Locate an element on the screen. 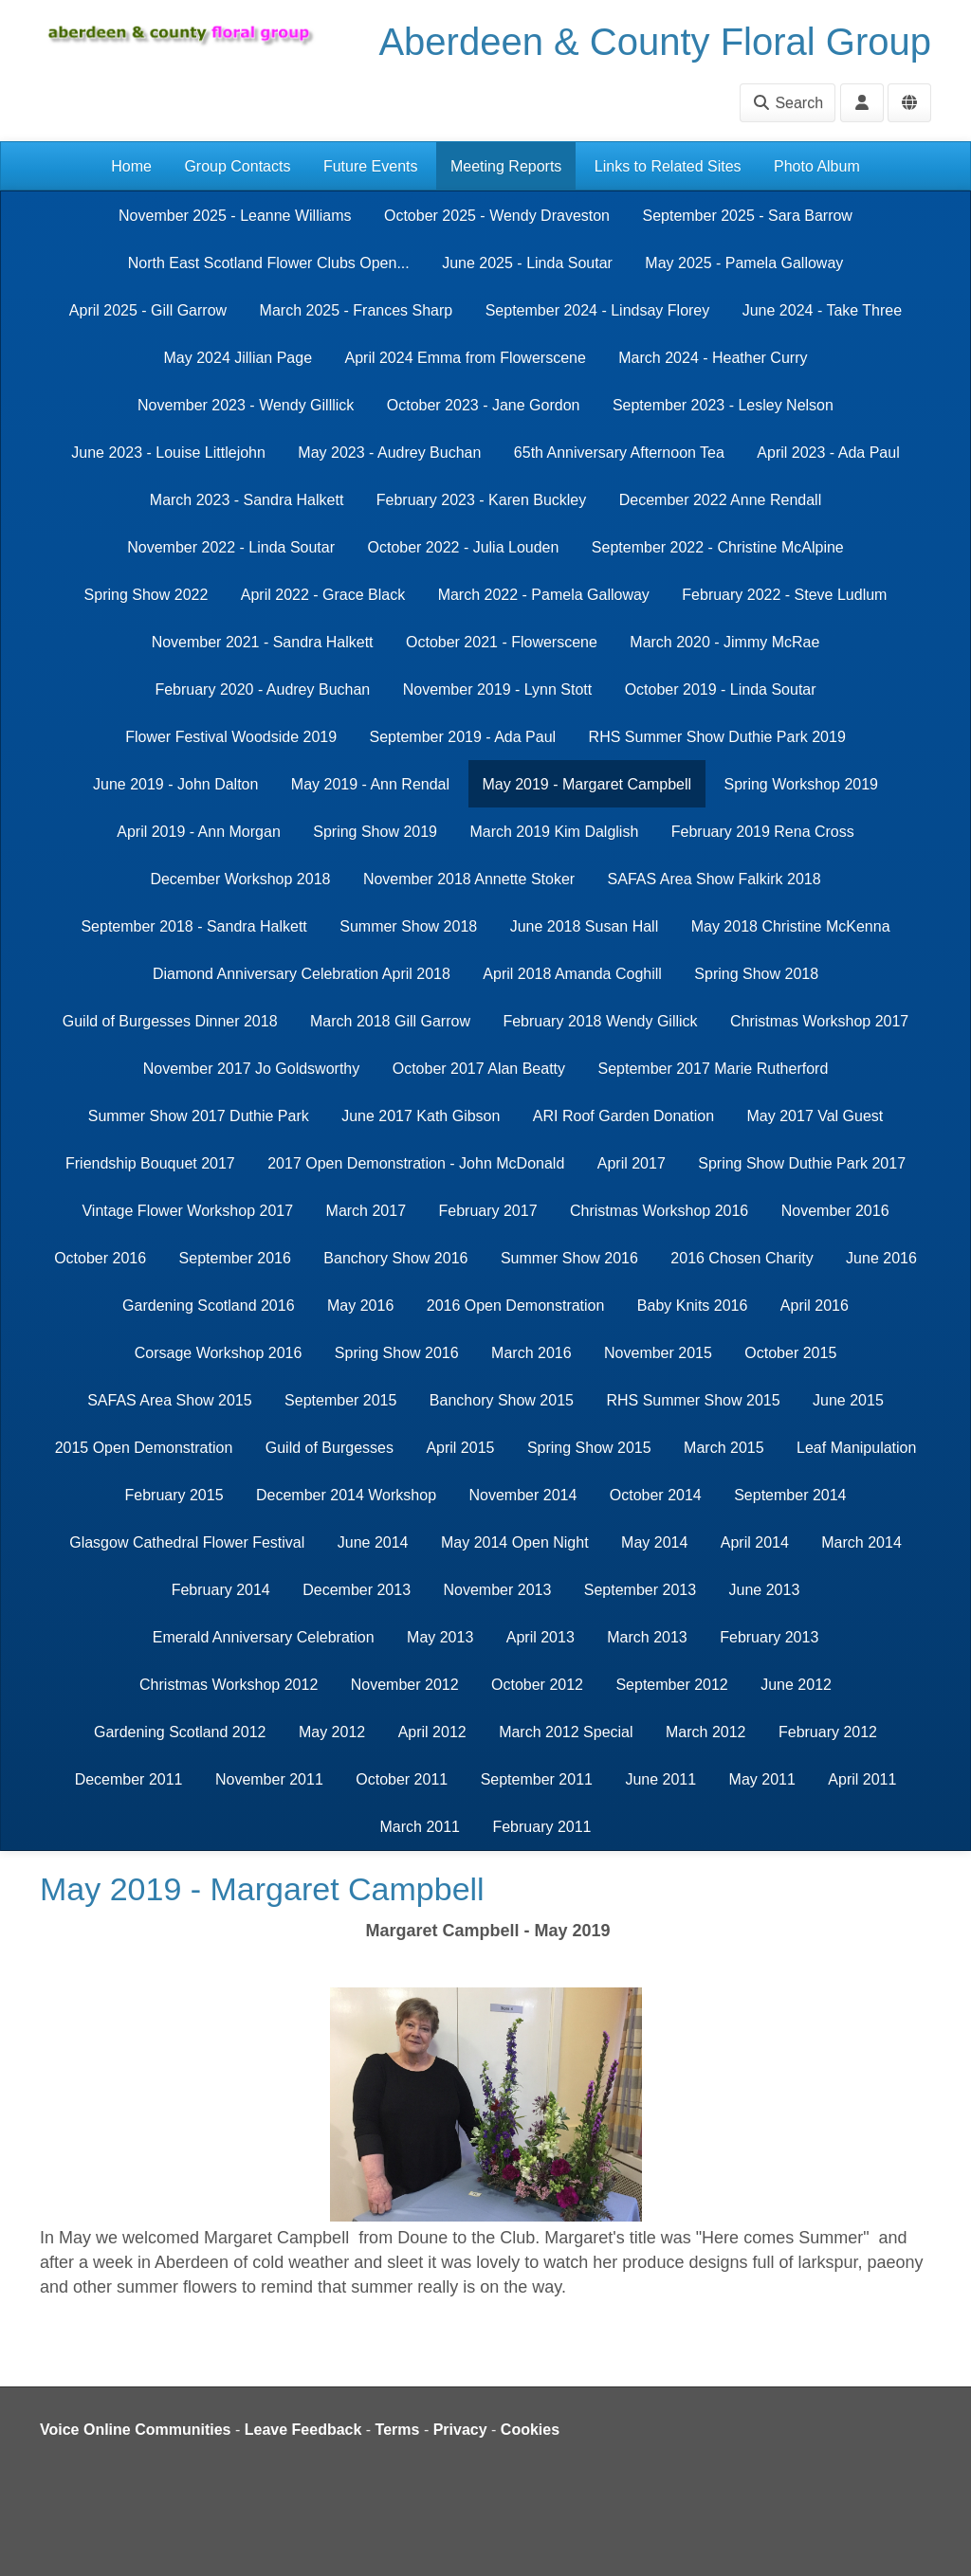 The image size is (971, 2576). May 2017 Val Guest is located at coordinates (815, 1116).